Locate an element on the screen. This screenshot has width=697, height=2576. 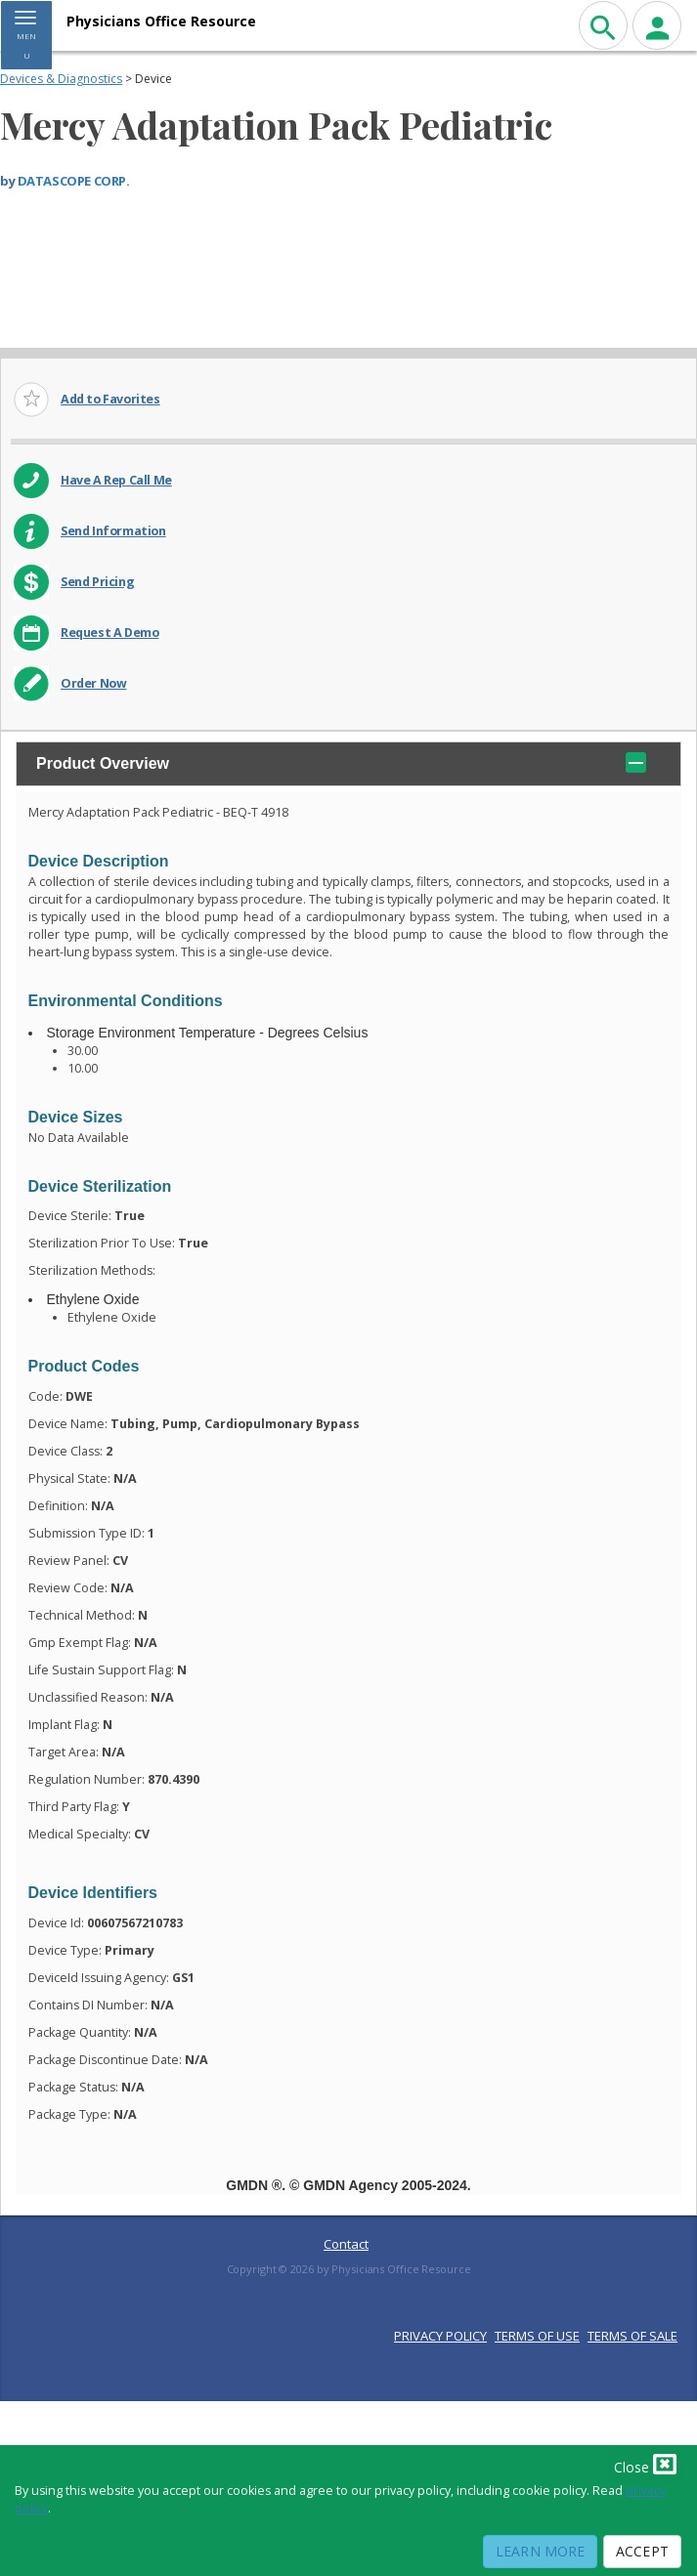
TERMS OF USE is located at coordinates (537, 2335).